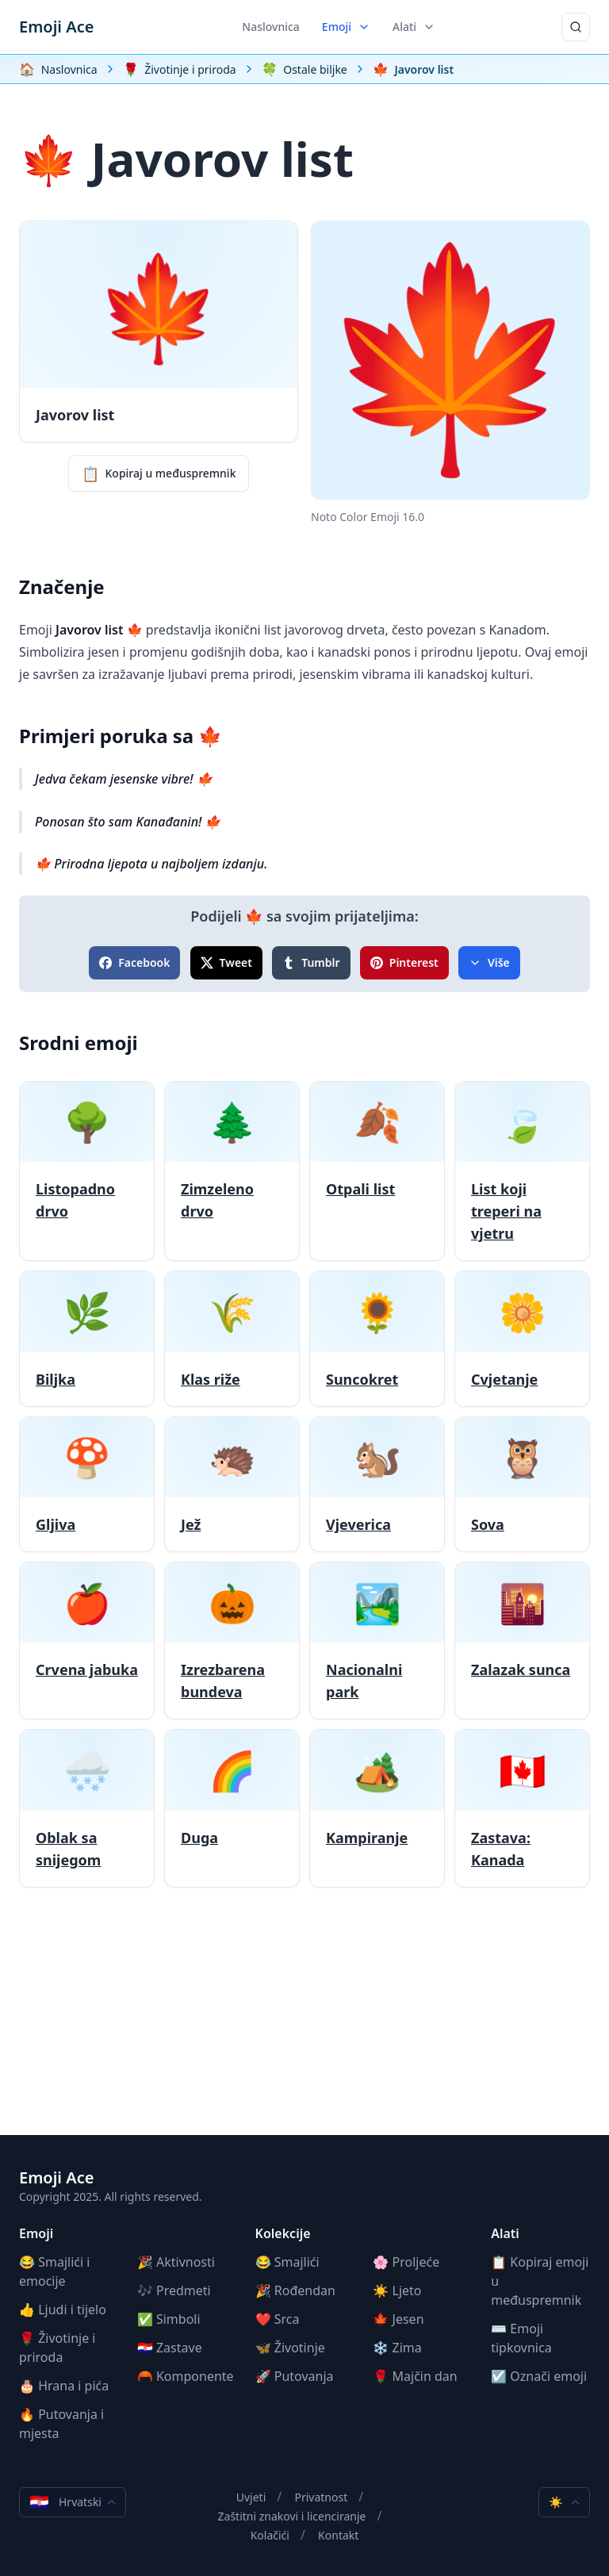 The image size is (609, 2576). What do you see at coordinates (338, 2535) in the screenshot?
I see `Kontakt` at bounding box center [338, 2535].